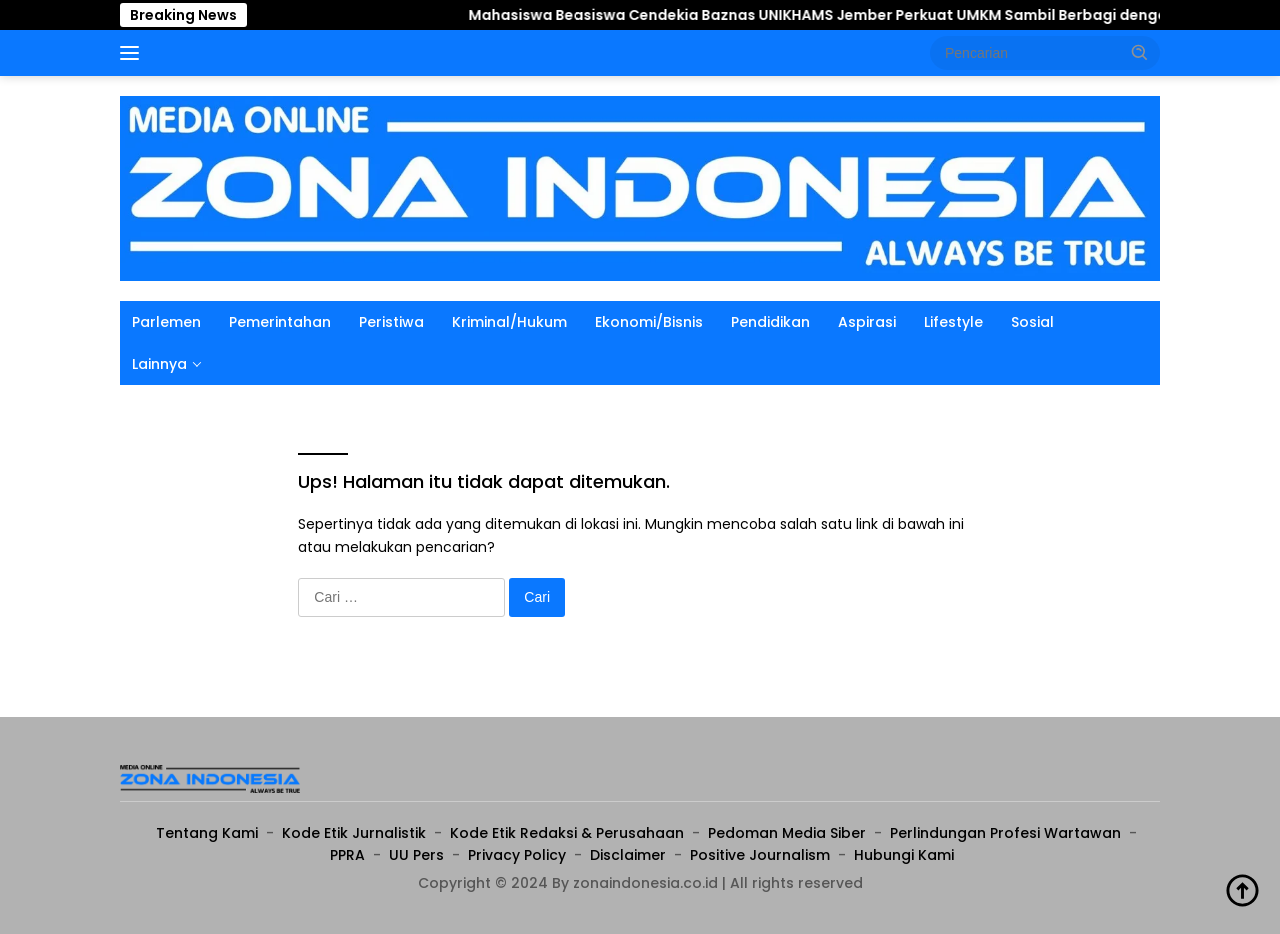 This screenshot has width=1280, height=934. I want to click on Hubungi Kami, so click(904, 855).